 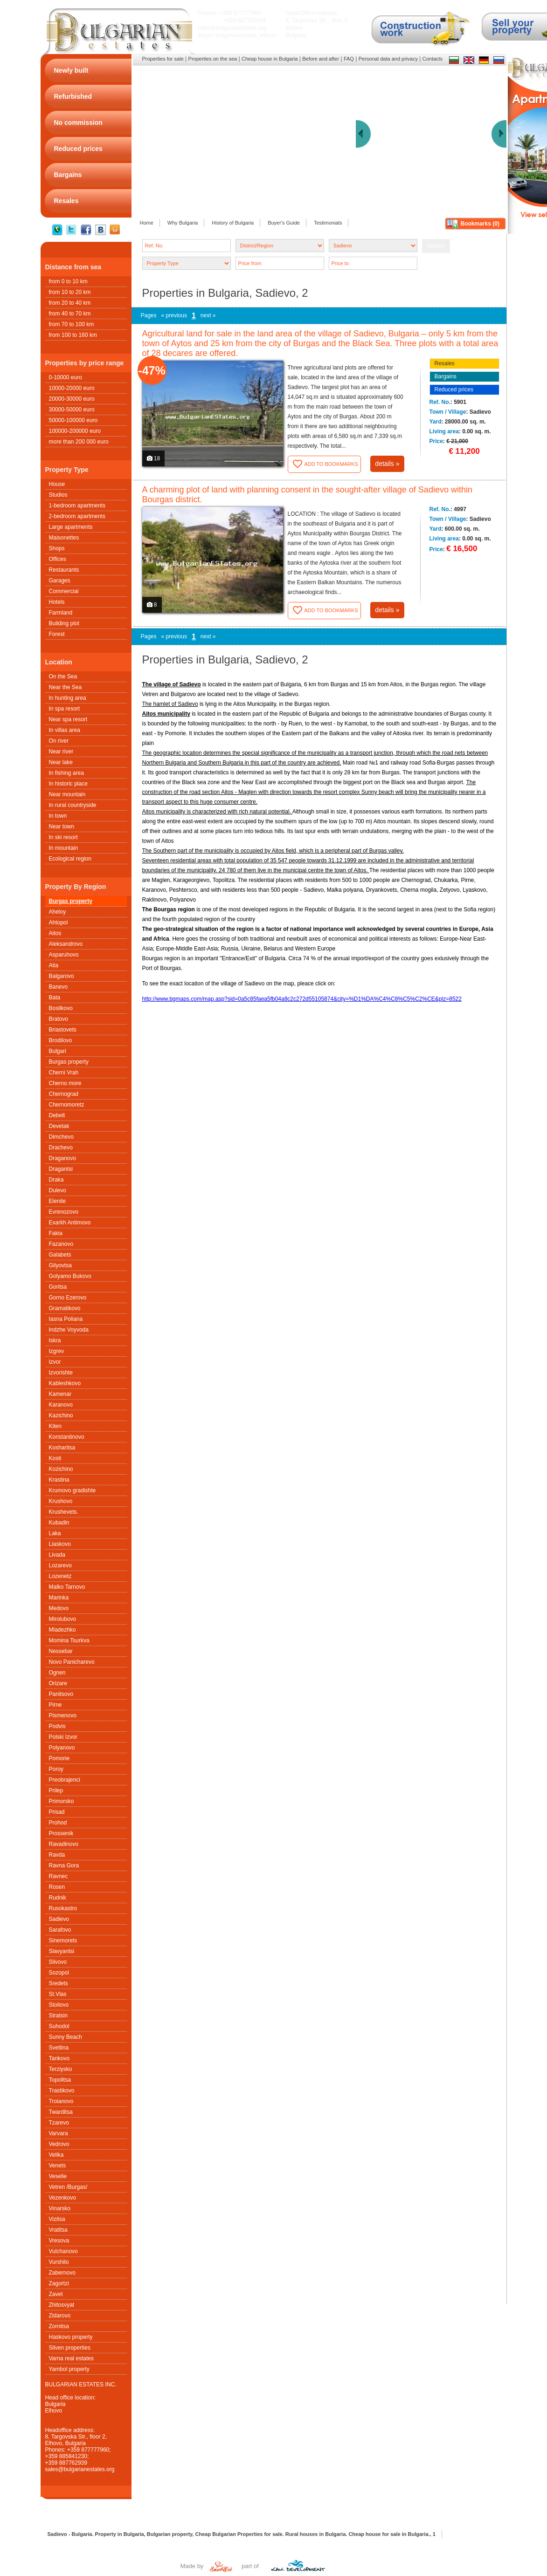 I want to click on On the Sea, so click(x=63, y=676).